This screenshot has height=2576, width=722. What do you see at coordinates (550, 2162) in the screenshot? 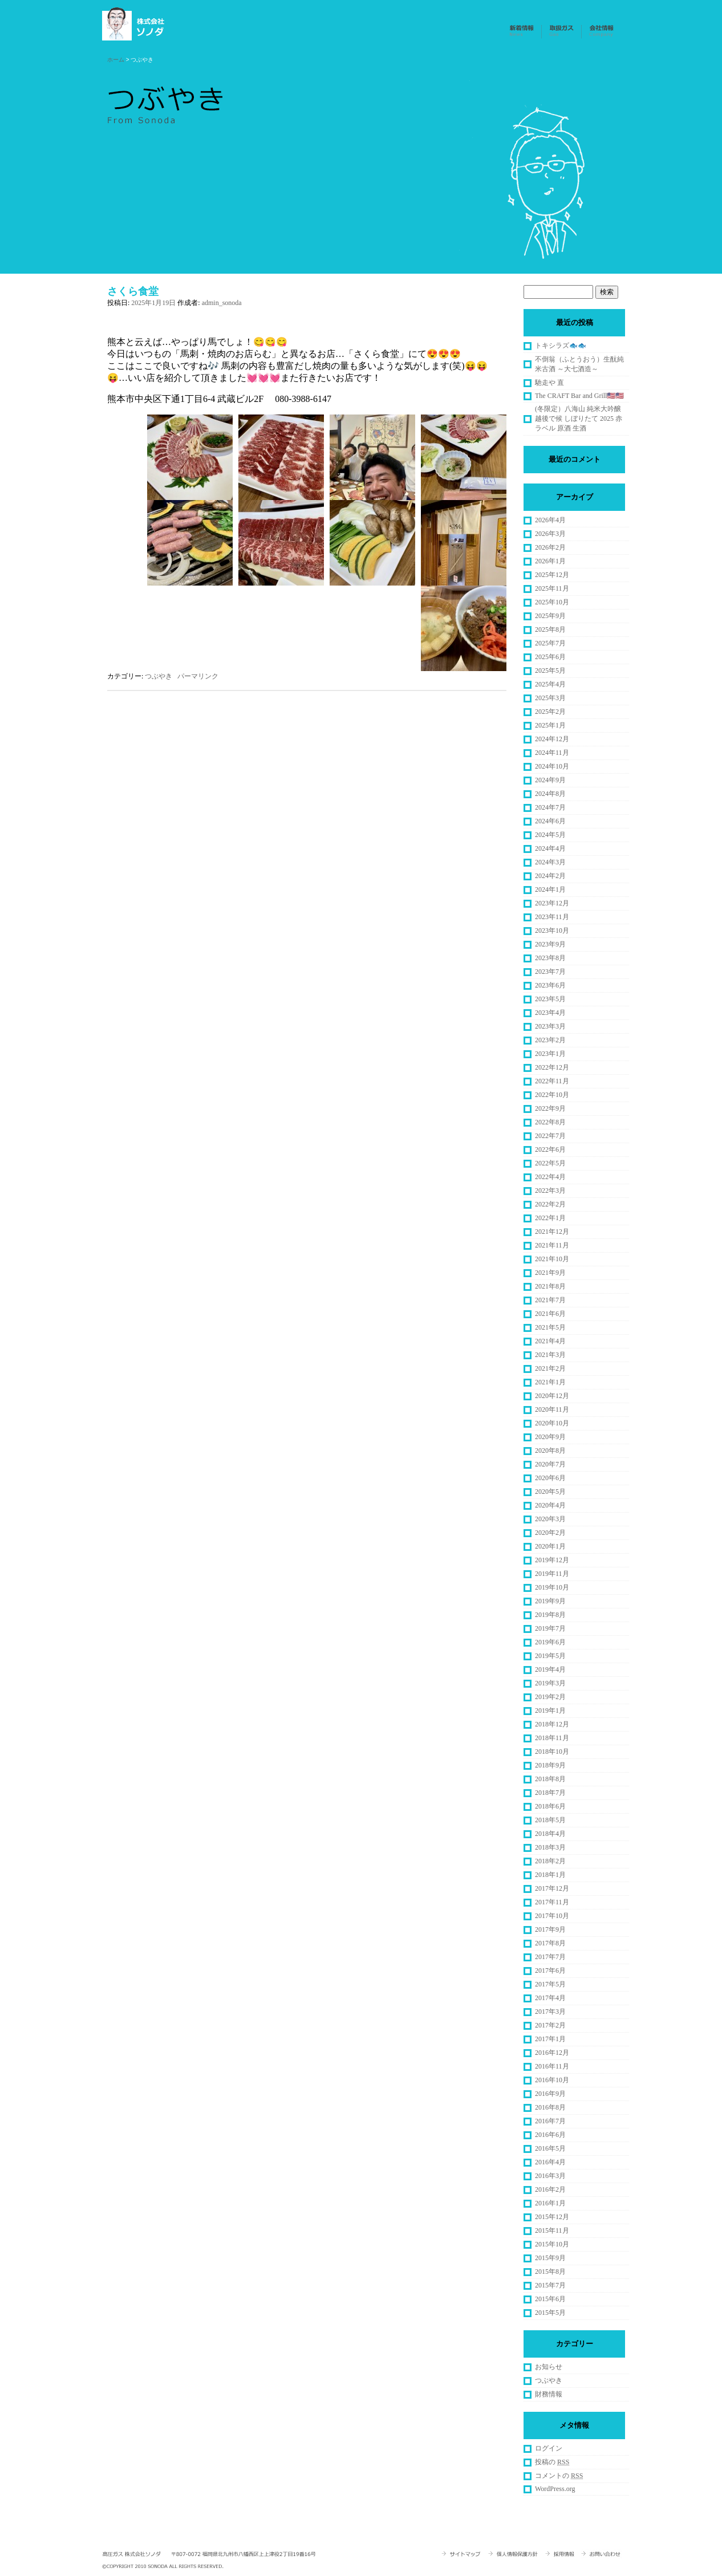
I see `2016年4月` at bounding box center [550, 2162].